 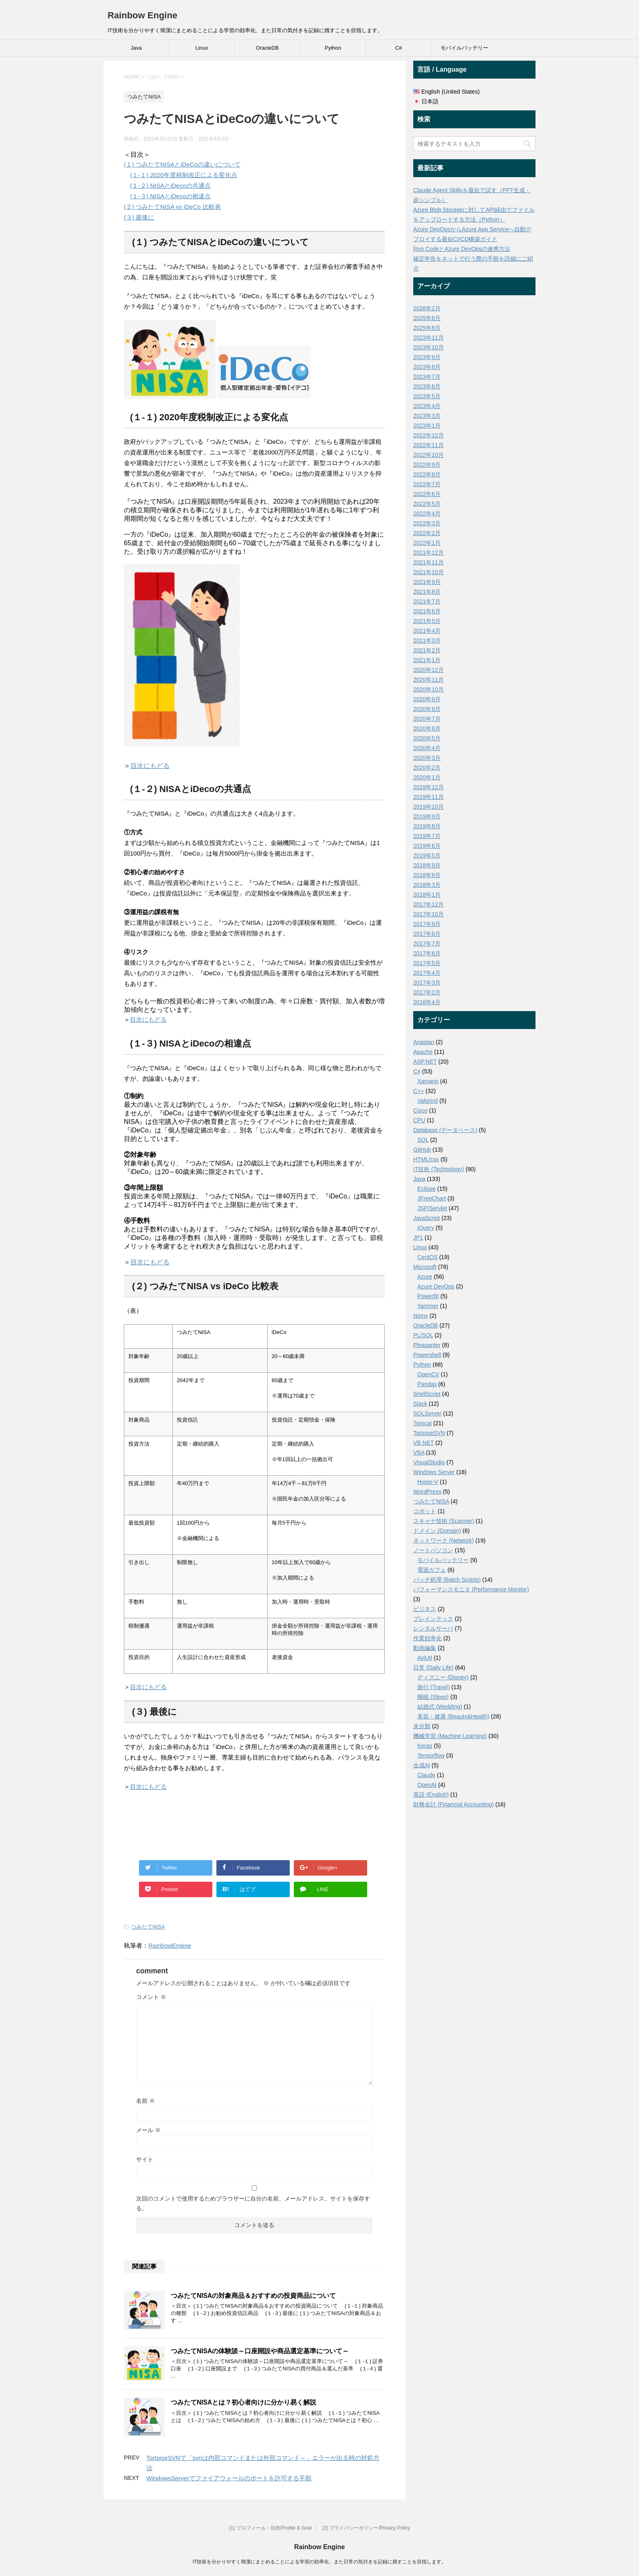 What do you see at coordinates (424, 1648) in the screenshot?
I see `動画編集` at bounding box center [424, 1648].